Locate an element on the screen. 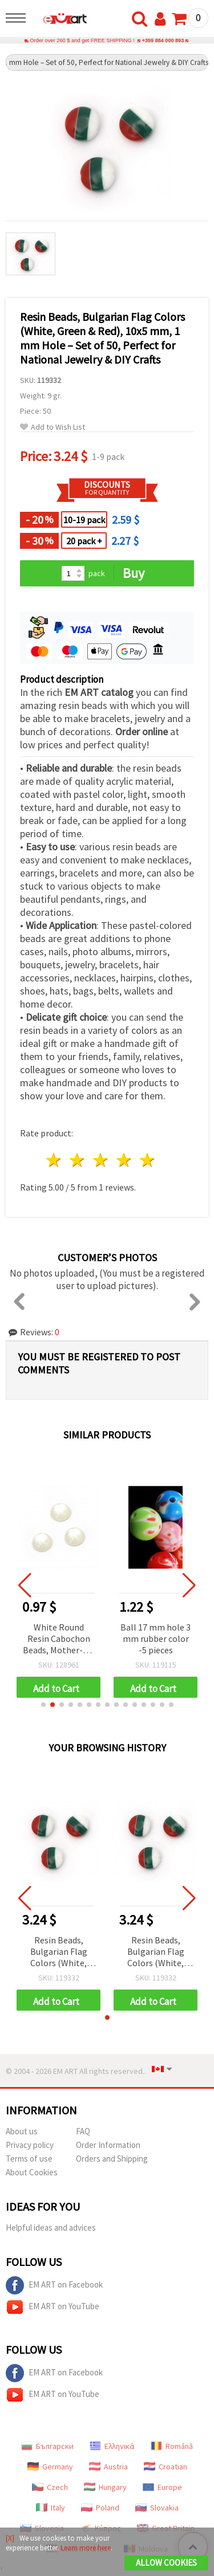 The image size is (214, 2576). Terms of use is located at coordinates (29, 2158).